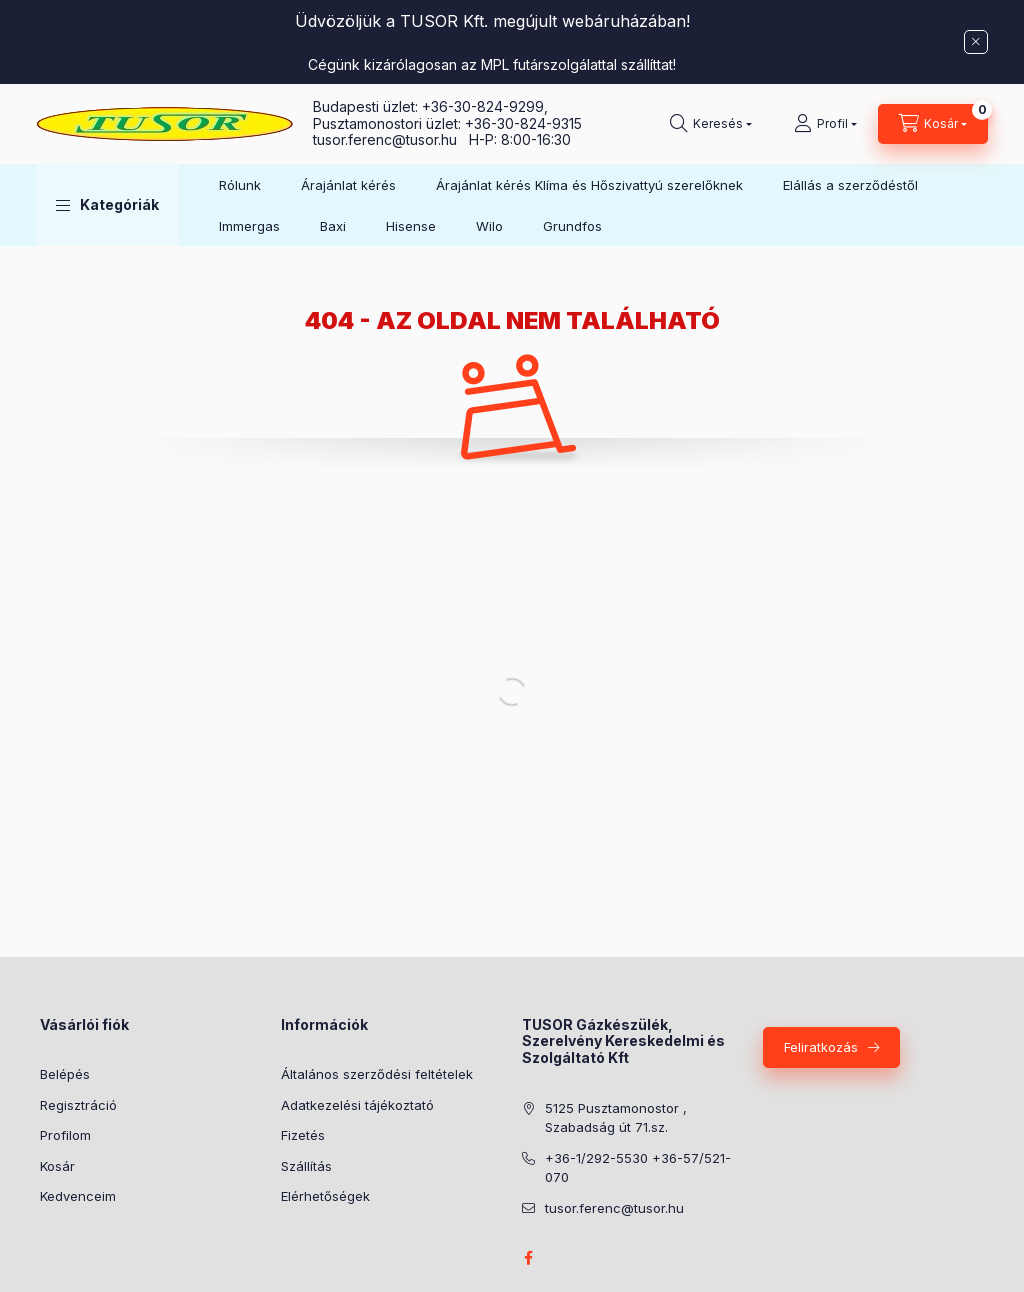 This screenshot has width=1024, height=1292. I want to click on Profilom, so click(65, 1135).